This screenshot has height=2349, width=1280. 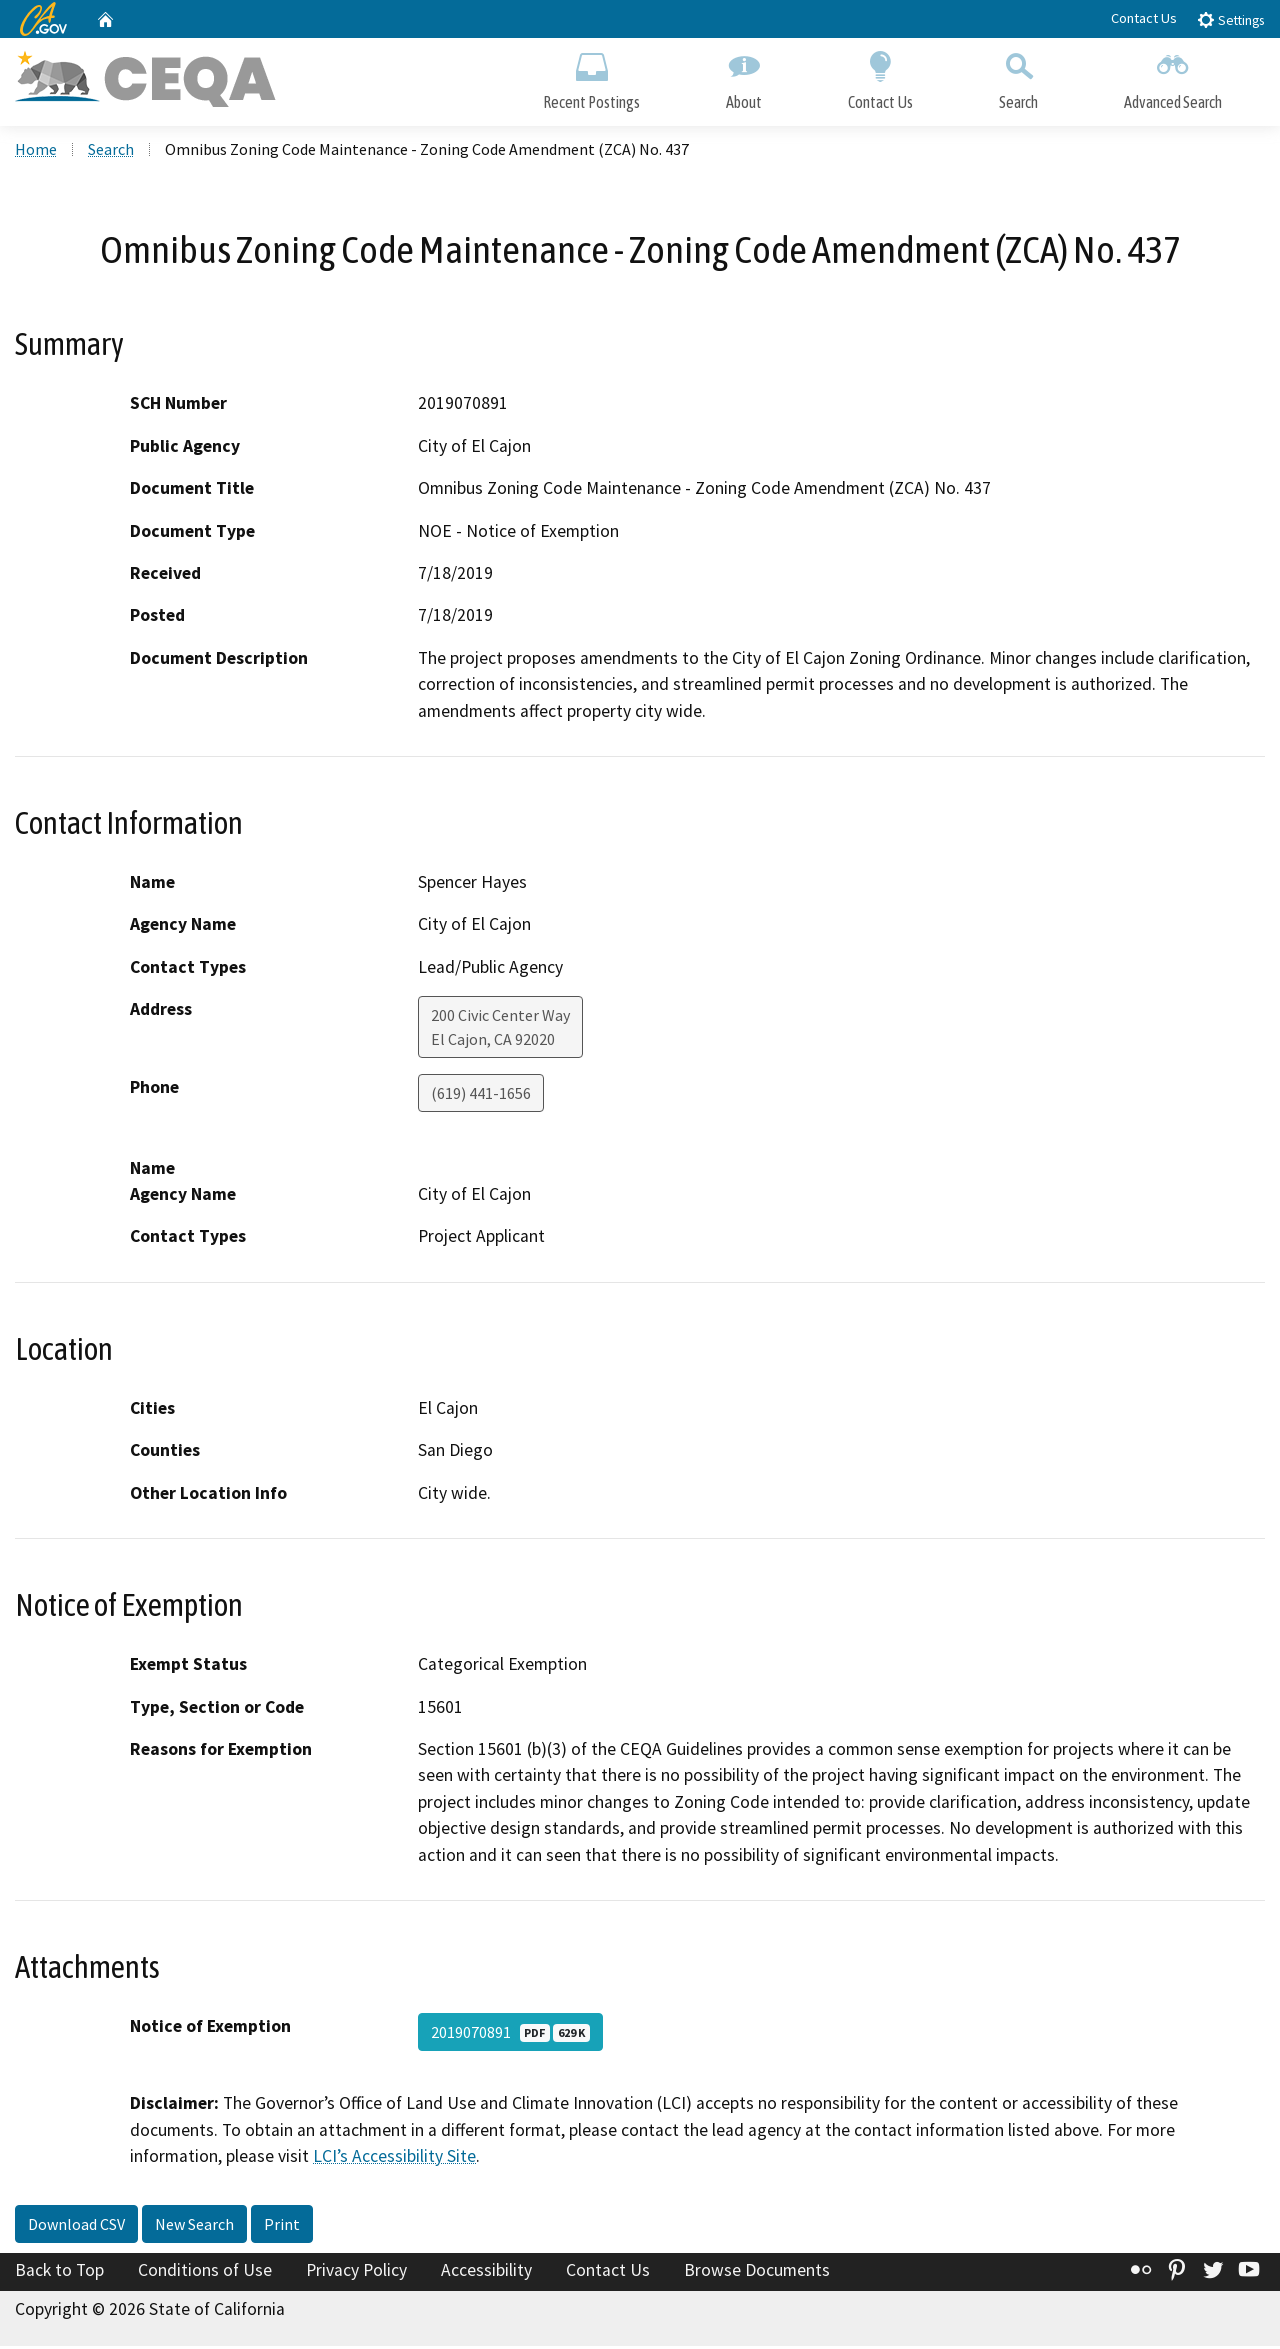 What do you see at coordinates (1230, 19) in the screenshot?
I see `Settings` at bounding box center [1230, 19].